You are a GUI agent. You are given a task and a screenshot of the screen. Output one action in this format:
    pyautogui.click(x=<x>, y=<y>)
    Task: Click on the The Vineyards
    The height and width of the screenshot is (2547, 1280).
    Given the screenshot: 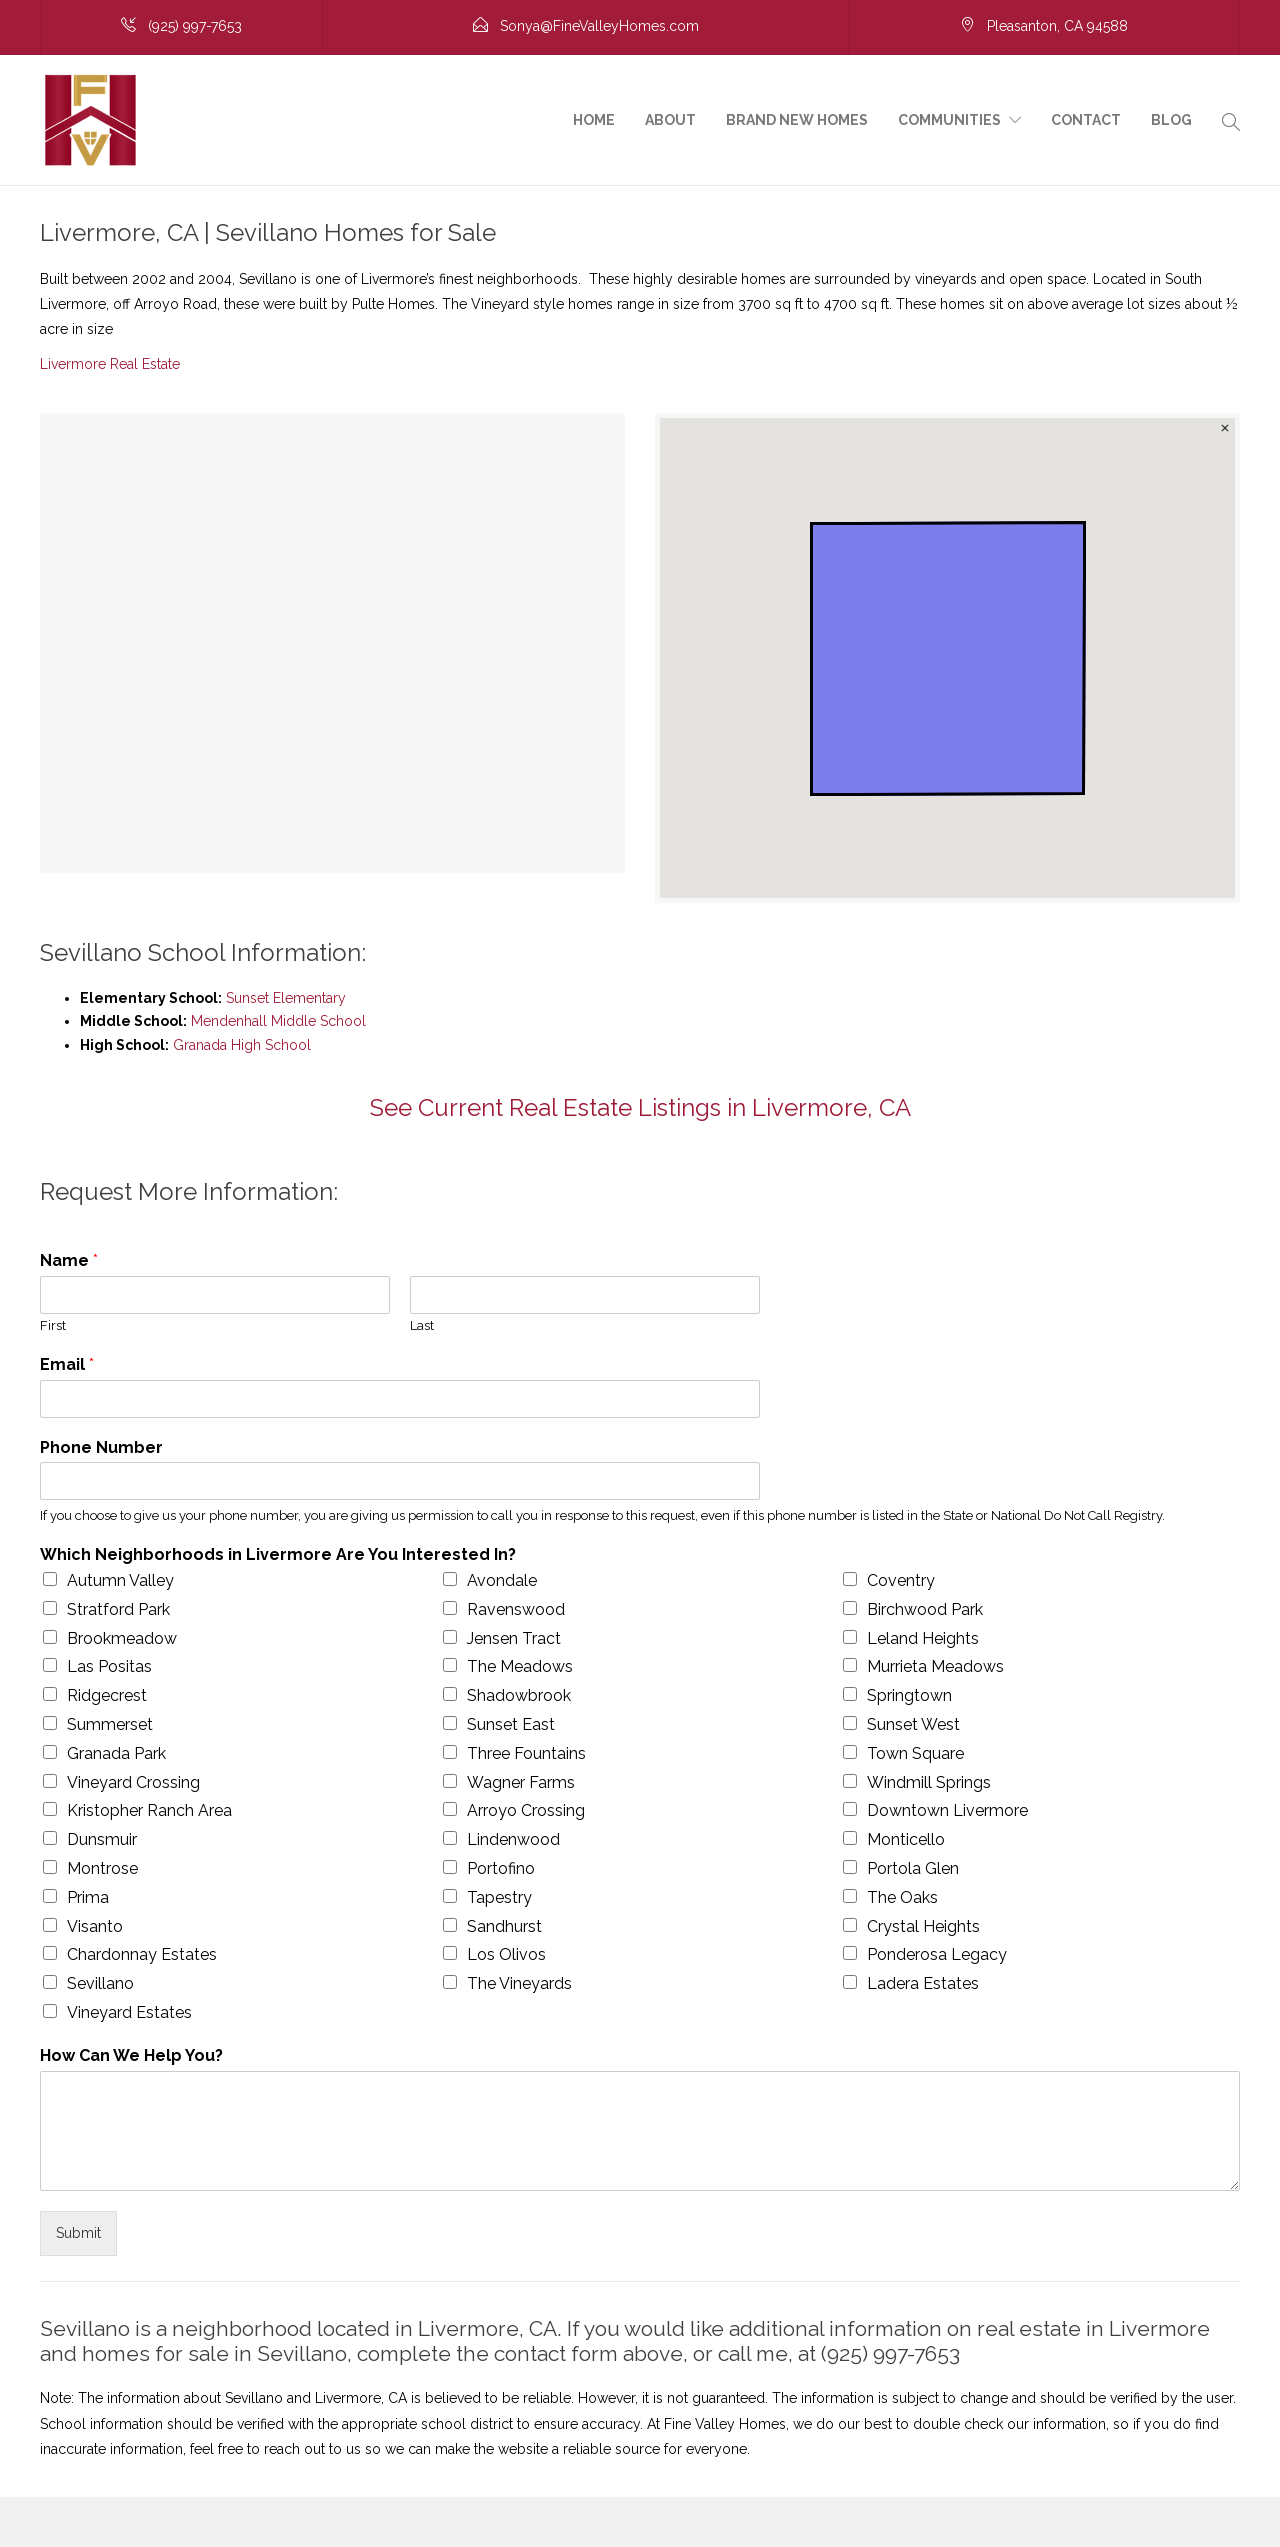 What is the action you would take?
    pyautogui.click(x=519, y=1983)
    